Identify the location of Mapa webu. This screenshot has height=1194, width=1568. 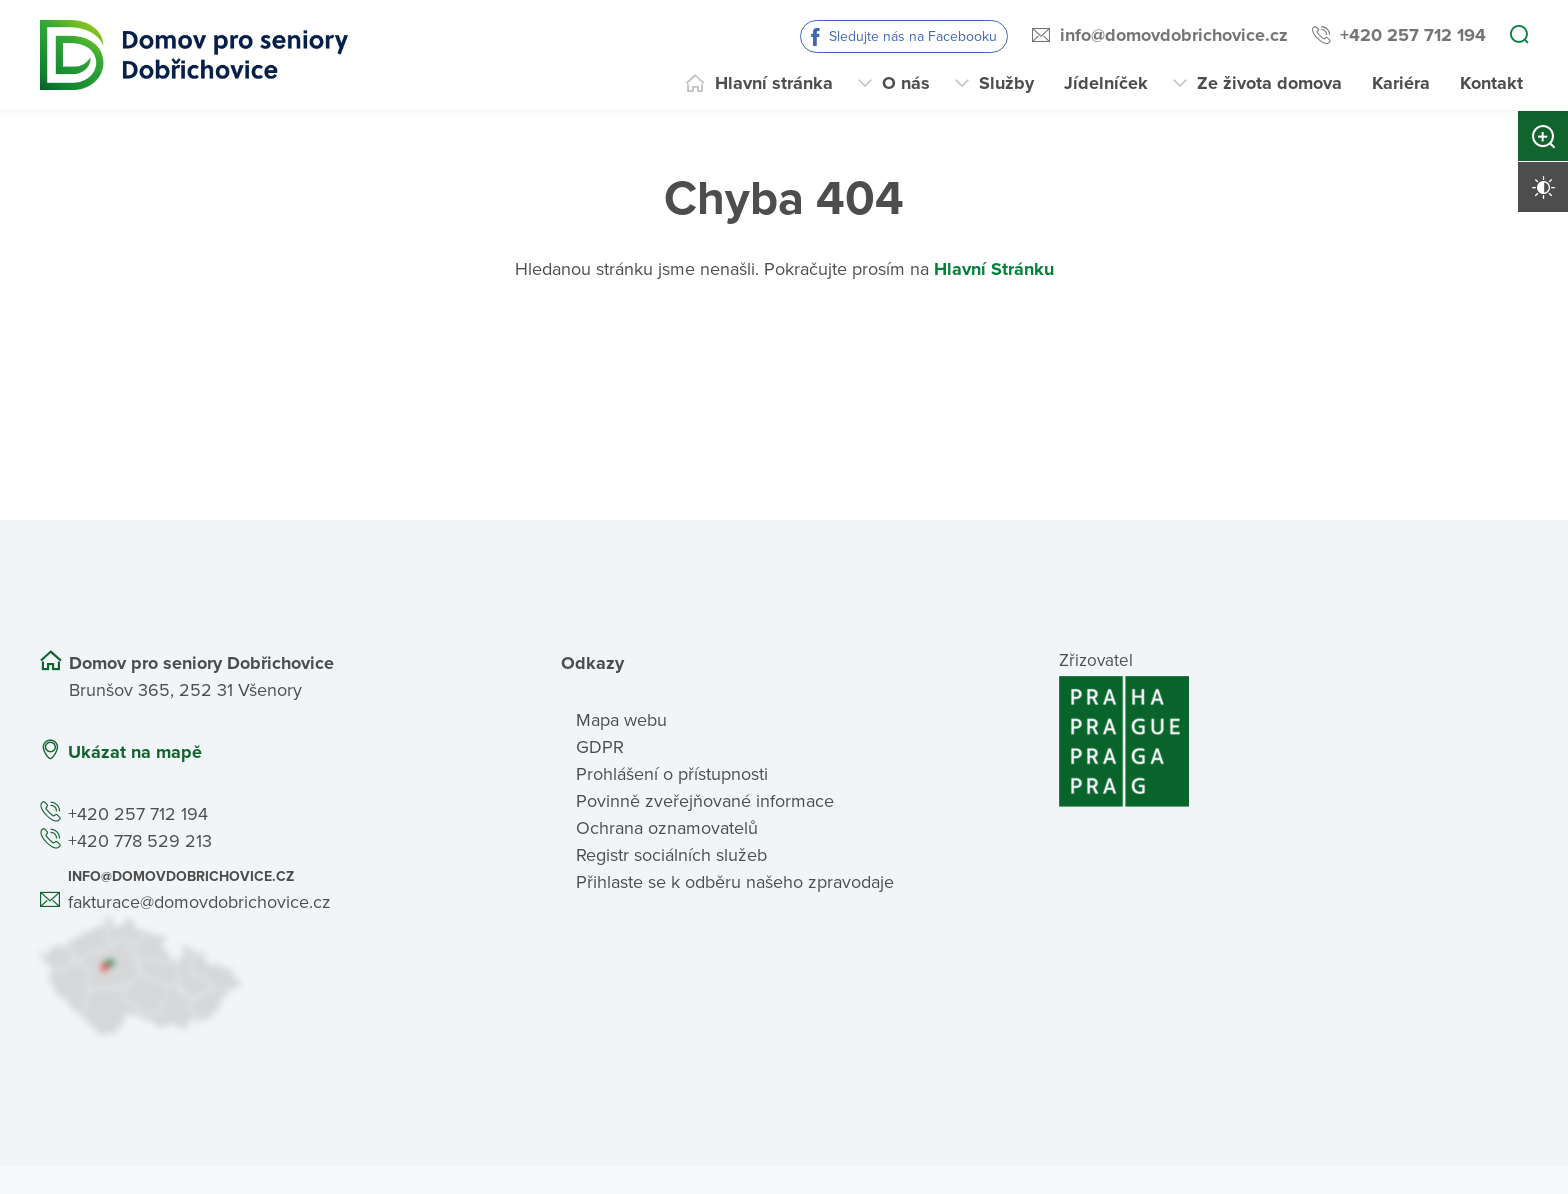
(621, 720).